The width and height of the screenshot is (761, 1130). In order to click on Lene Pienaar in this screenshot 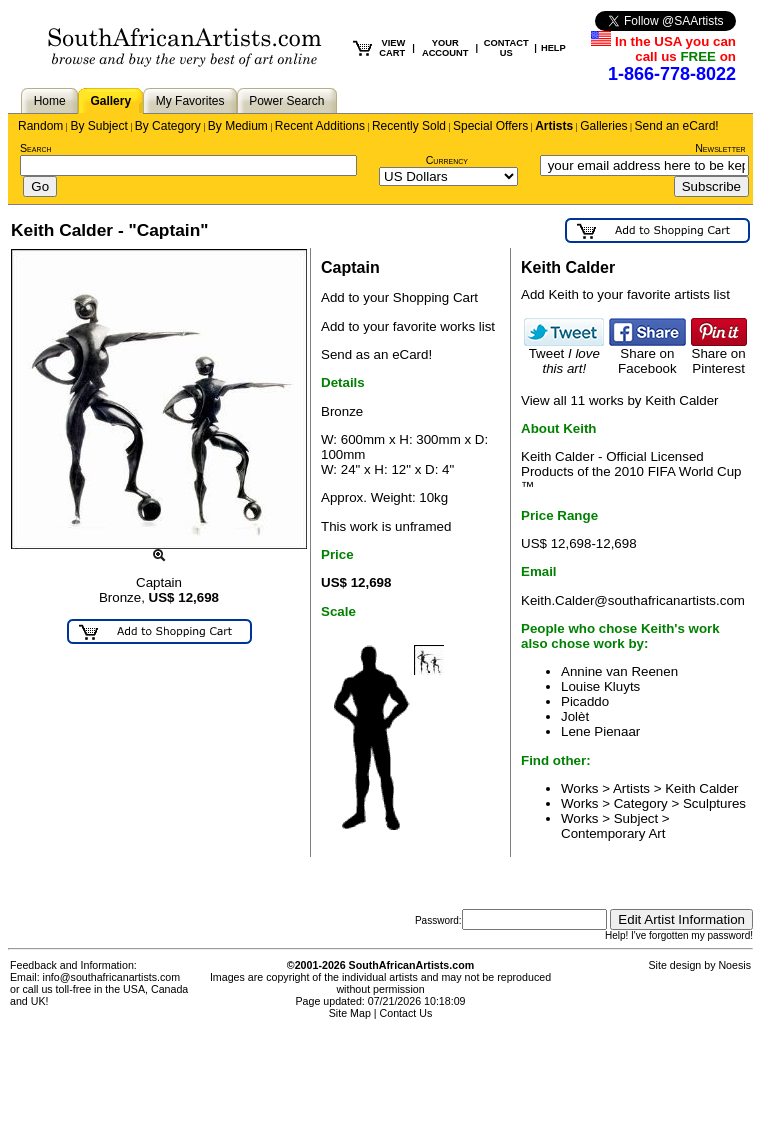, I will do `click(600, 731)`.